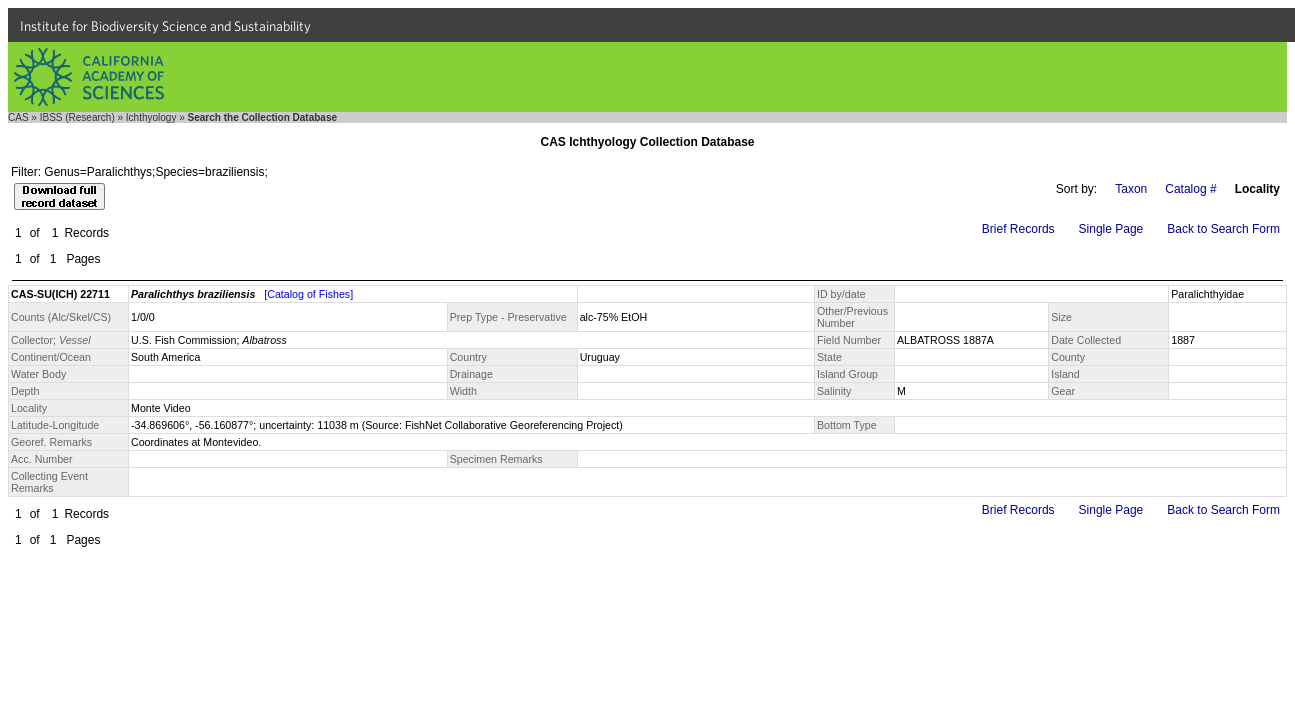 This screenshot has width=1295, height=720. What do you see at coordinates (308, 294) in the screenshot?
I see `[Catalog of Fishes]` at bounding box center [308, 294].